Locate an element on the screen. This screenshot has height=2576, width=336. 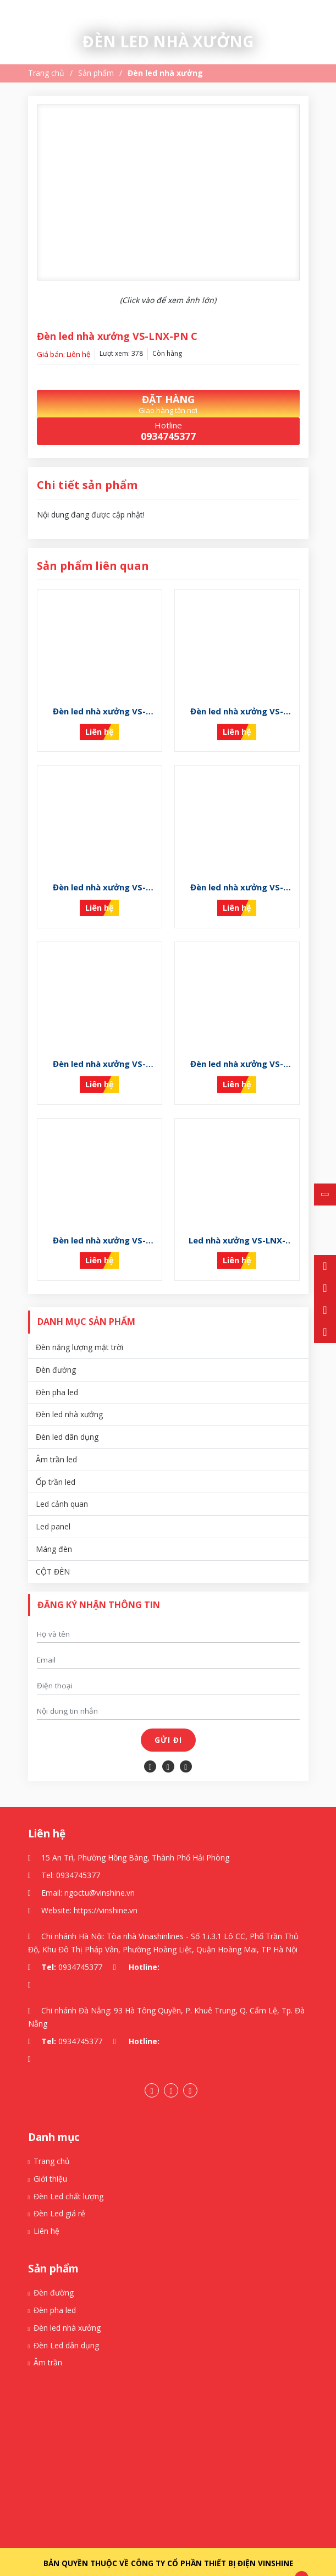
Đèn Led giá rẻ is located at coordinates (59, 2195).